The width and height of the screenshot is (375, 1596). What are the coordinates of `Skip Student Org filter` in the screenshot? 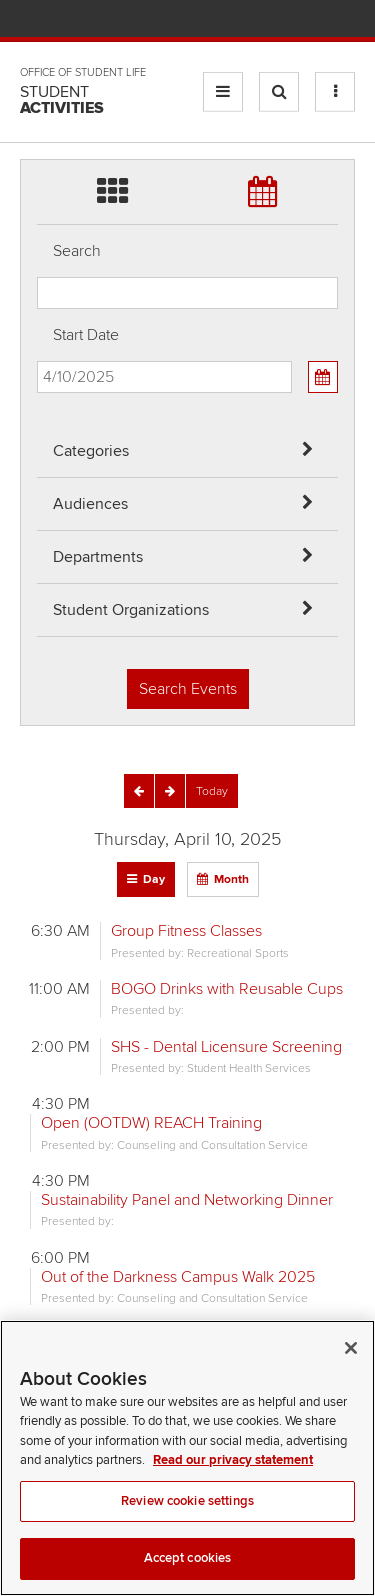 It's located at (37, 84).